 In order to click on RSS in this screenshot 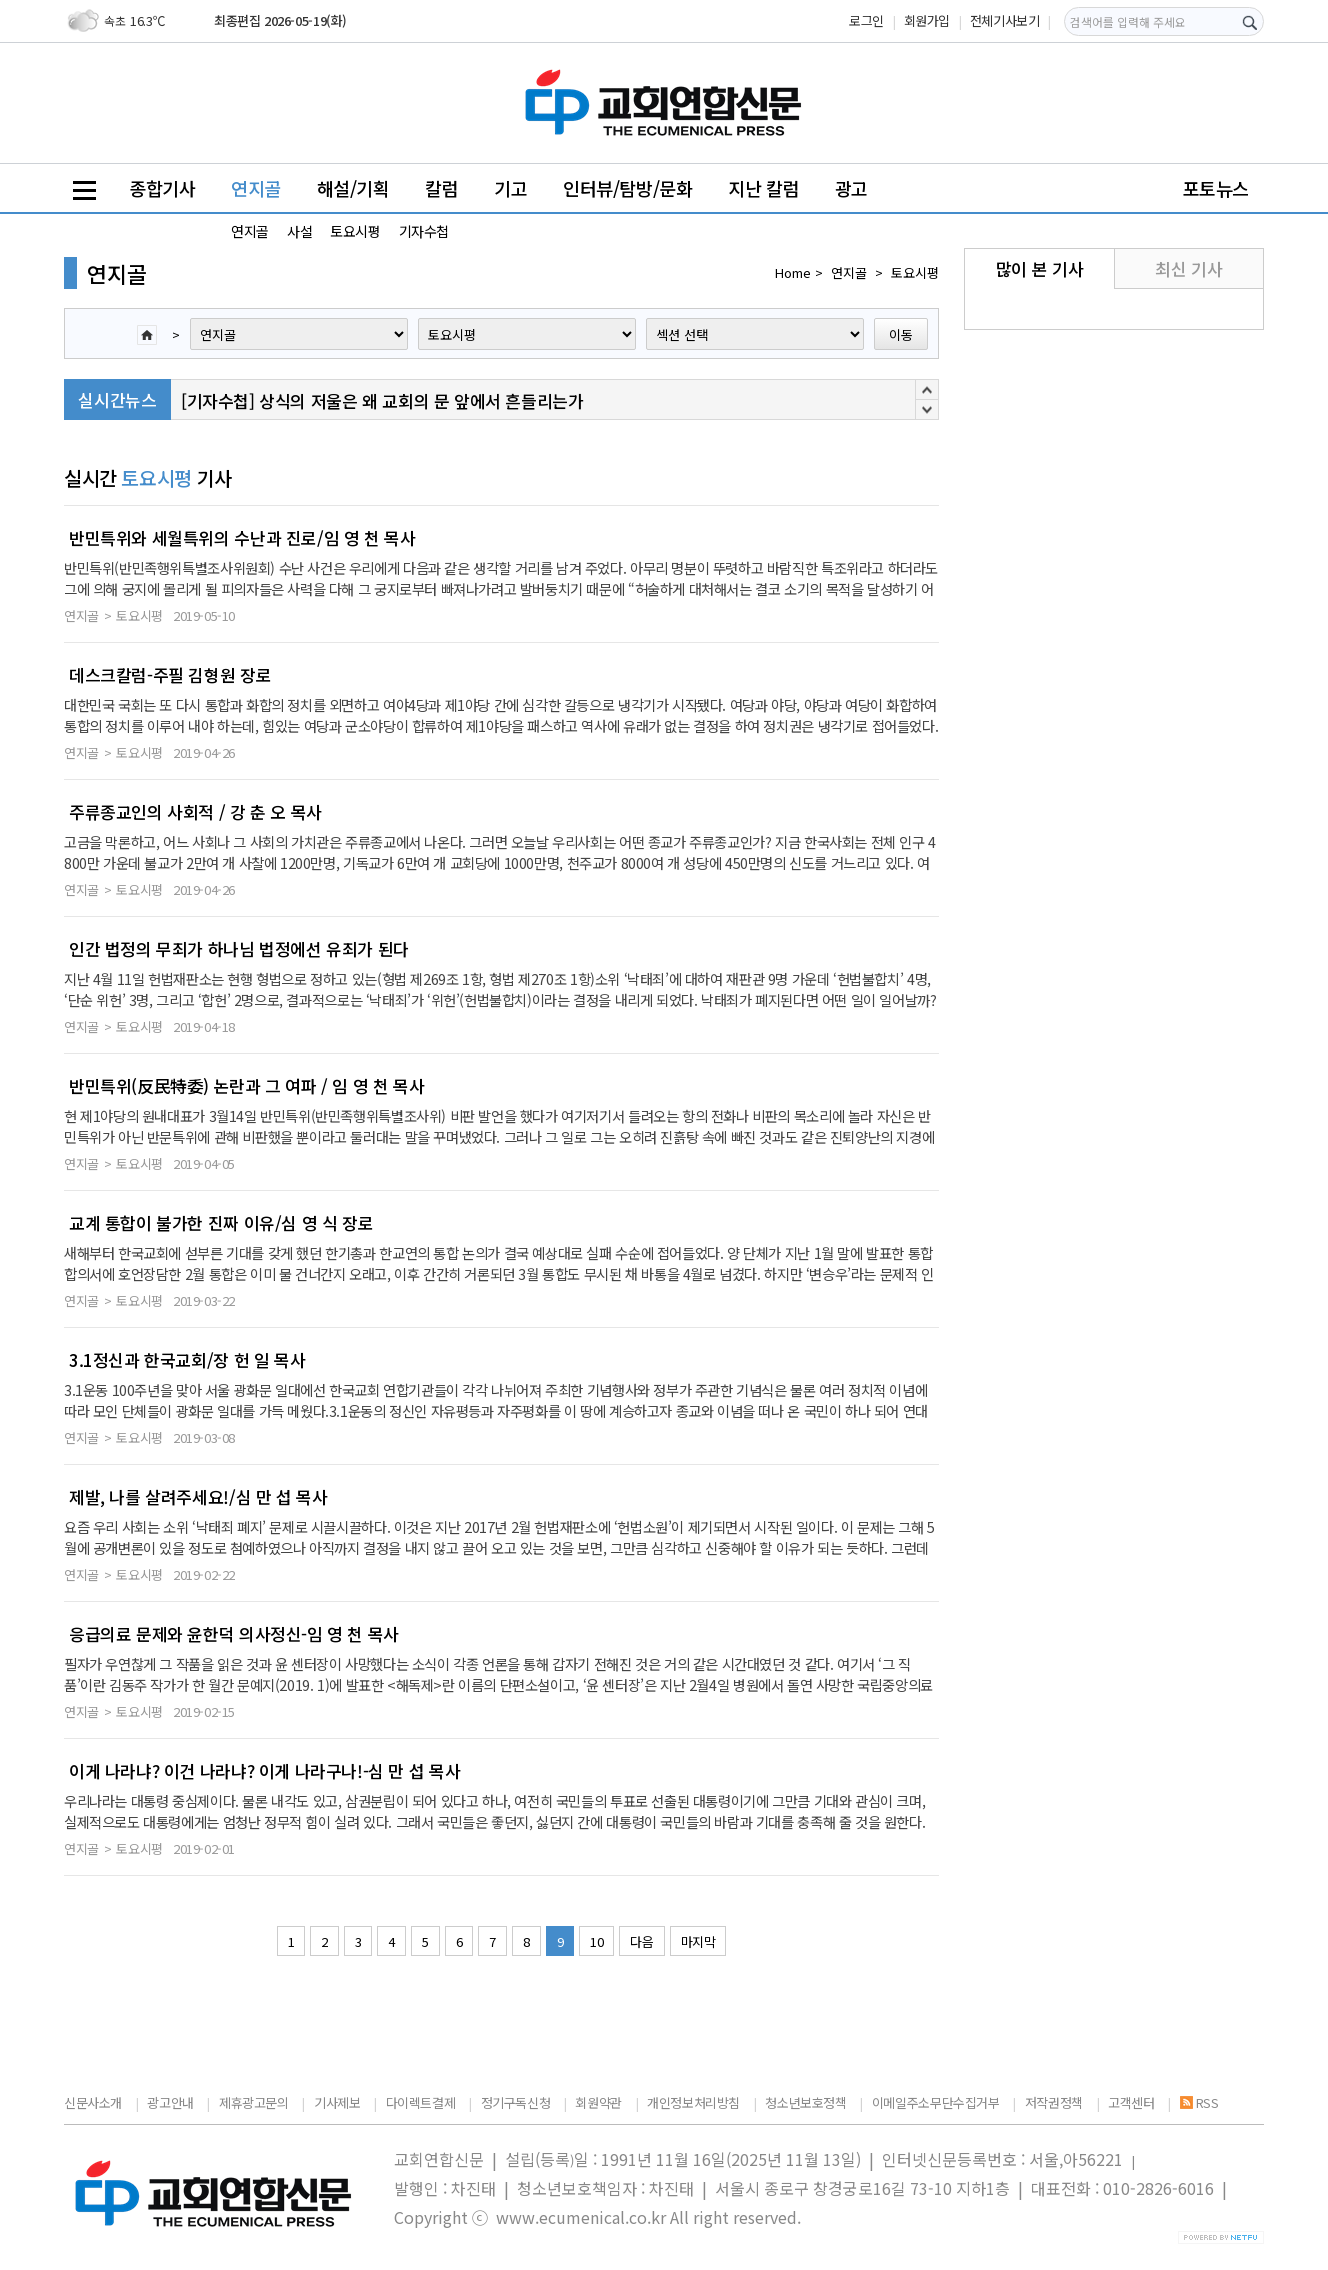, I will do `click(1199, 2102)`.